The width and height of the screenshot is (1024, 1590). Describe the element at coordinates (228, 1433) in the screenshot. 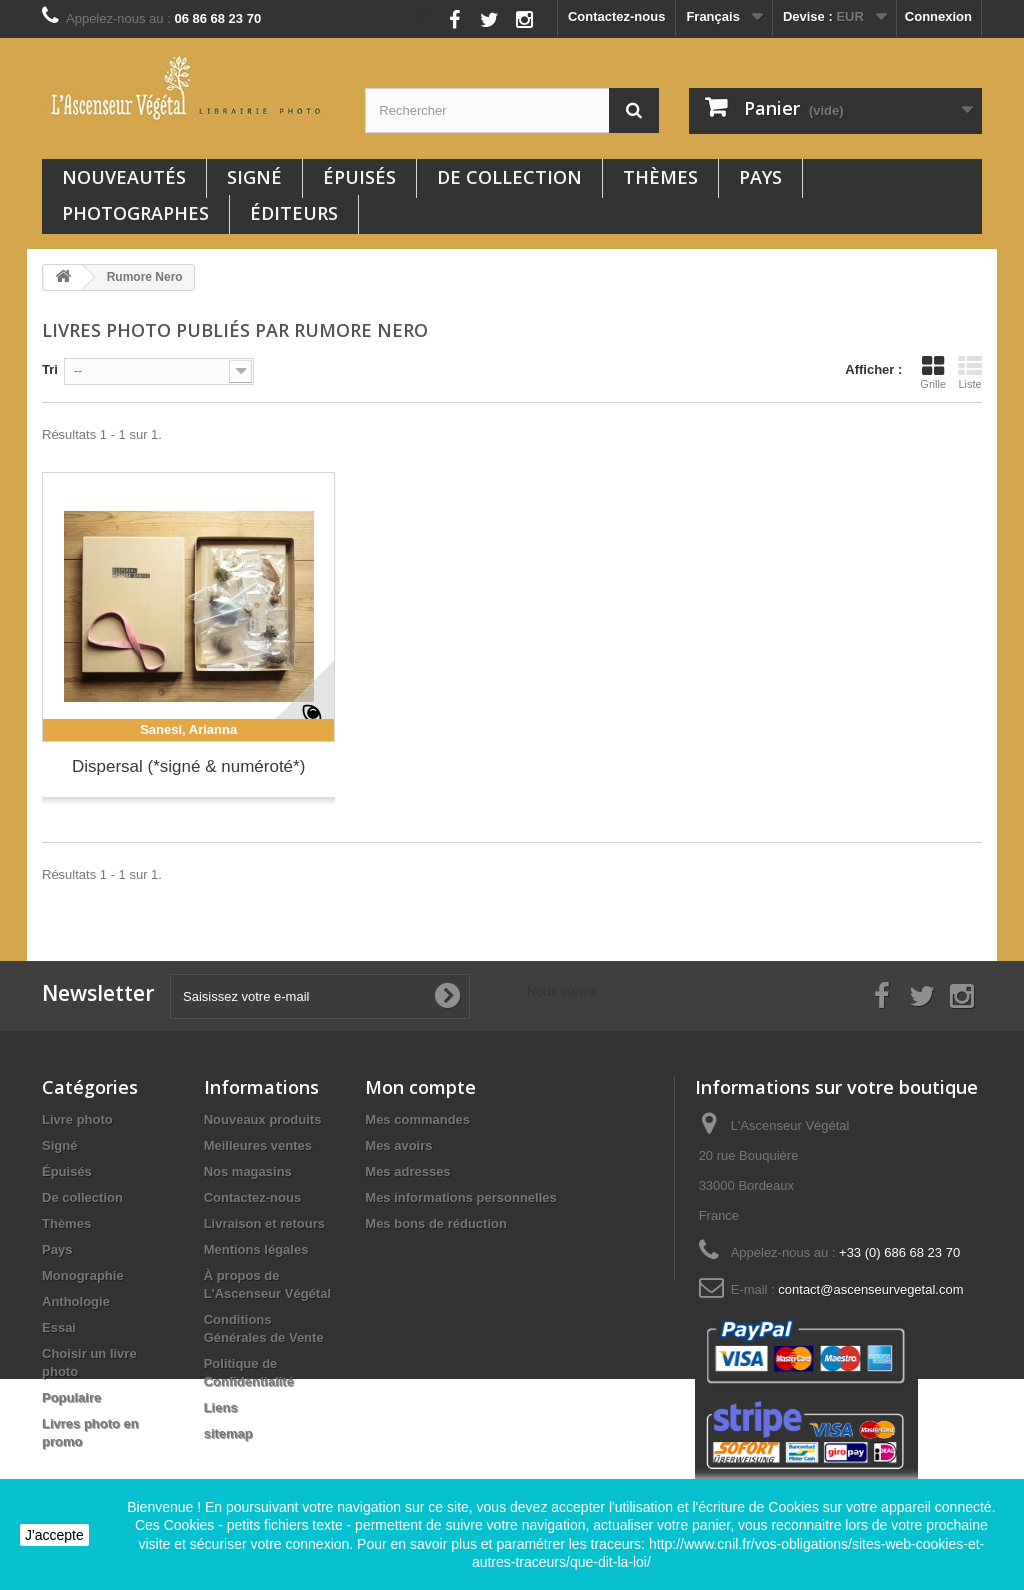

I see `sitemap` at that location.